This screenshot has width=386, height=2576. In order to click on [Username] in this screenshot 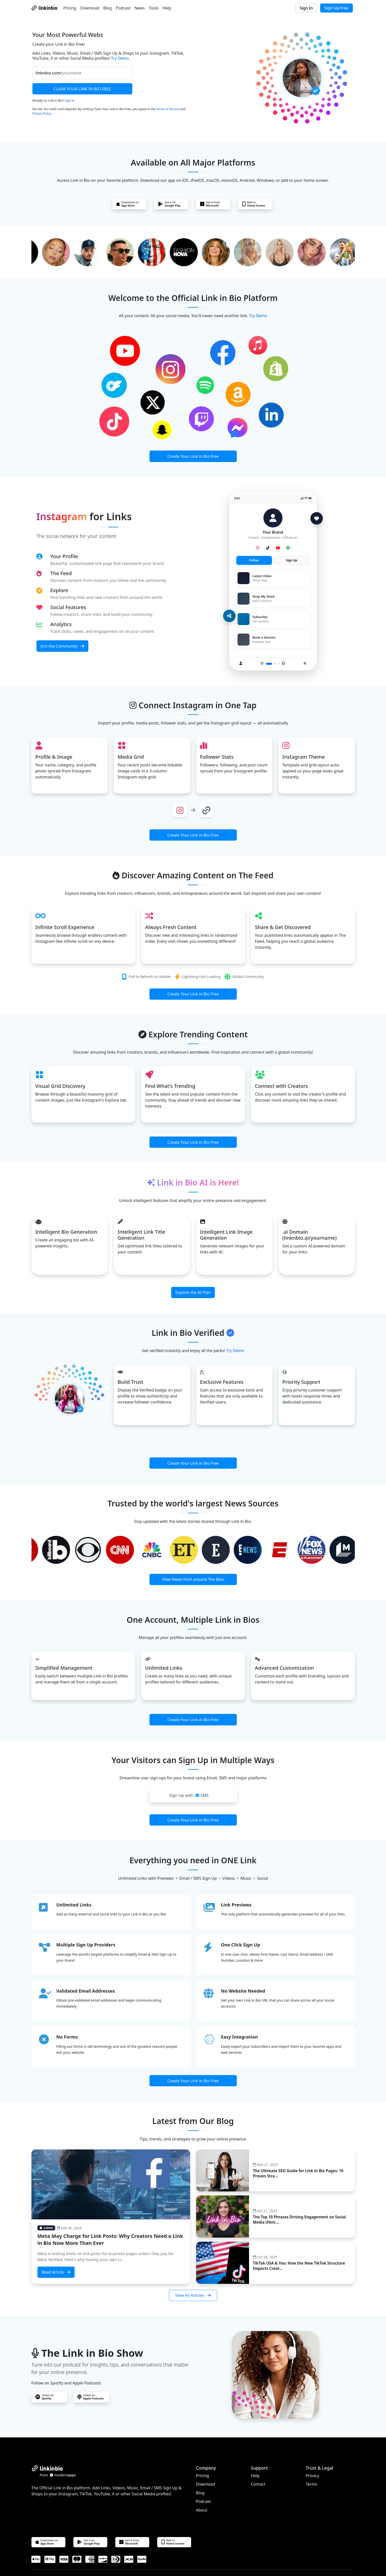, I will do `click(97, 73)`.